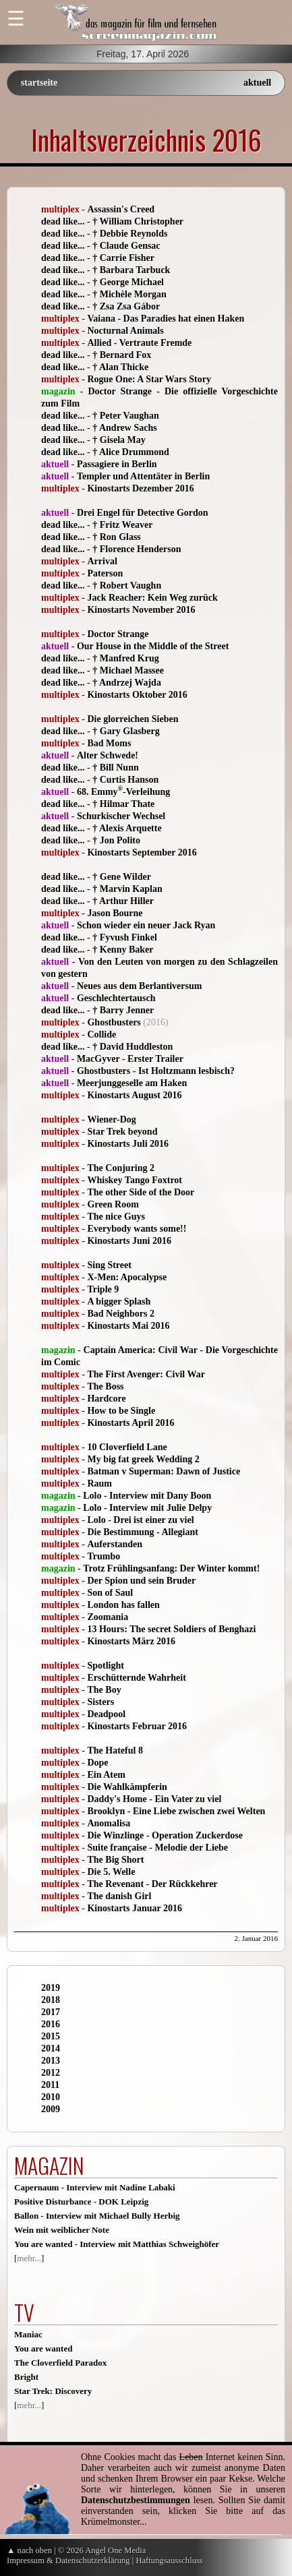 Image resolution: width=292 pixels, height=2576 pixels. What do you see at coordinates (121, 355) in the screenshot?
I see `† Bernard Fox` at bounding box center [121, 355].